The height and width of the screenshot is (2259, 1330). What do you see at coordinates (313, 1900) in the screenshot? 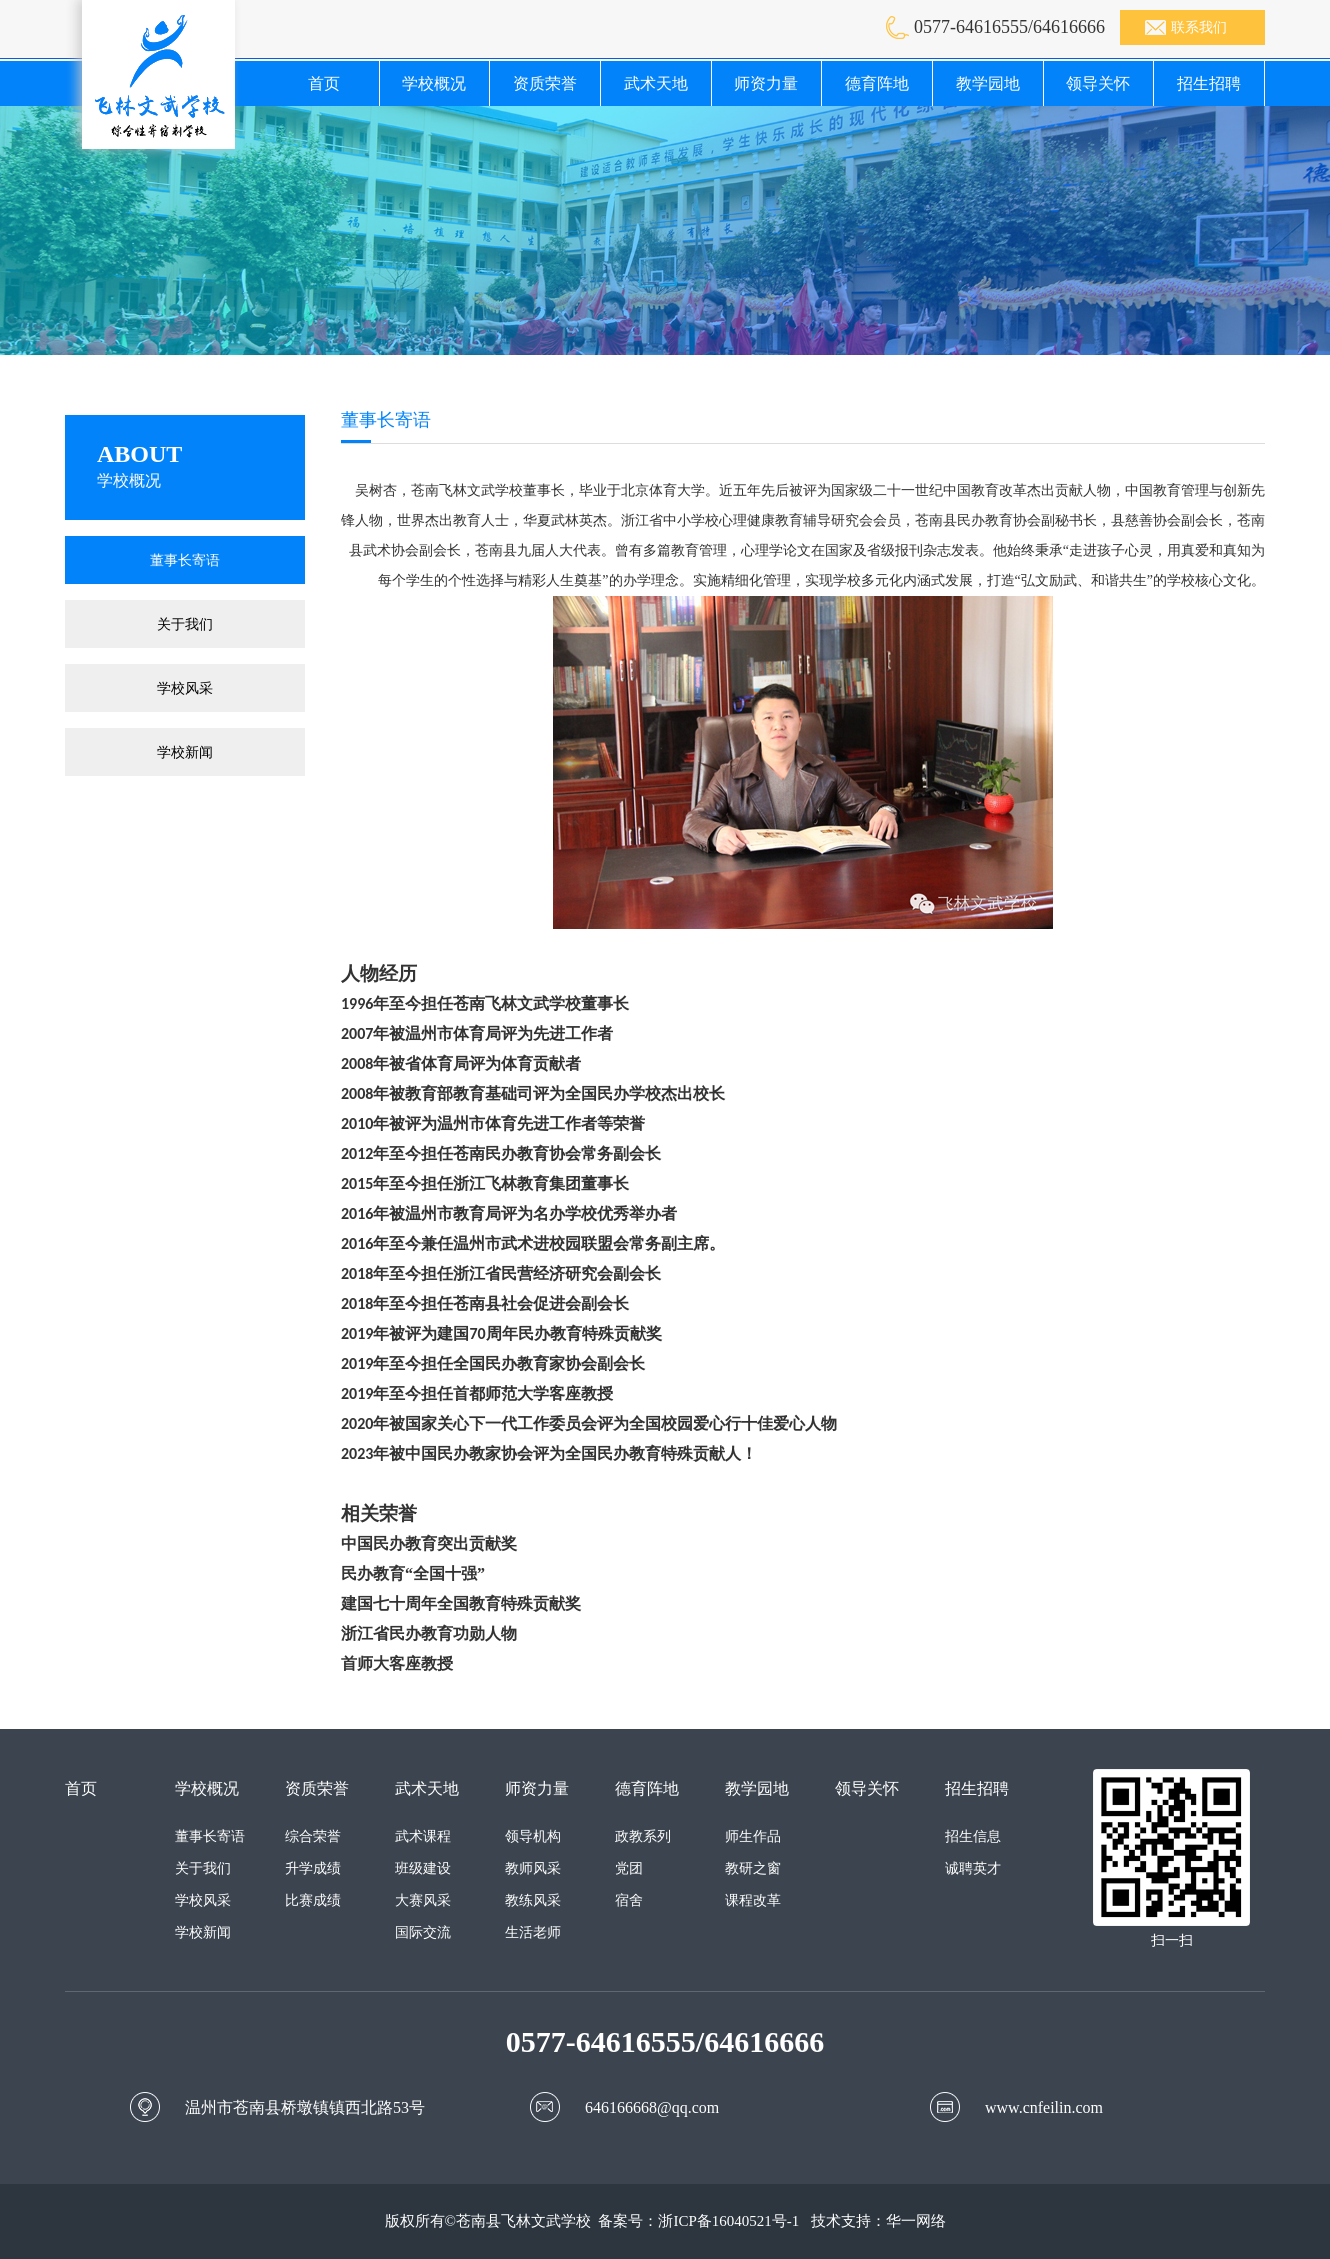
I see `比赛成绩` at bounding box center [313, 1900].